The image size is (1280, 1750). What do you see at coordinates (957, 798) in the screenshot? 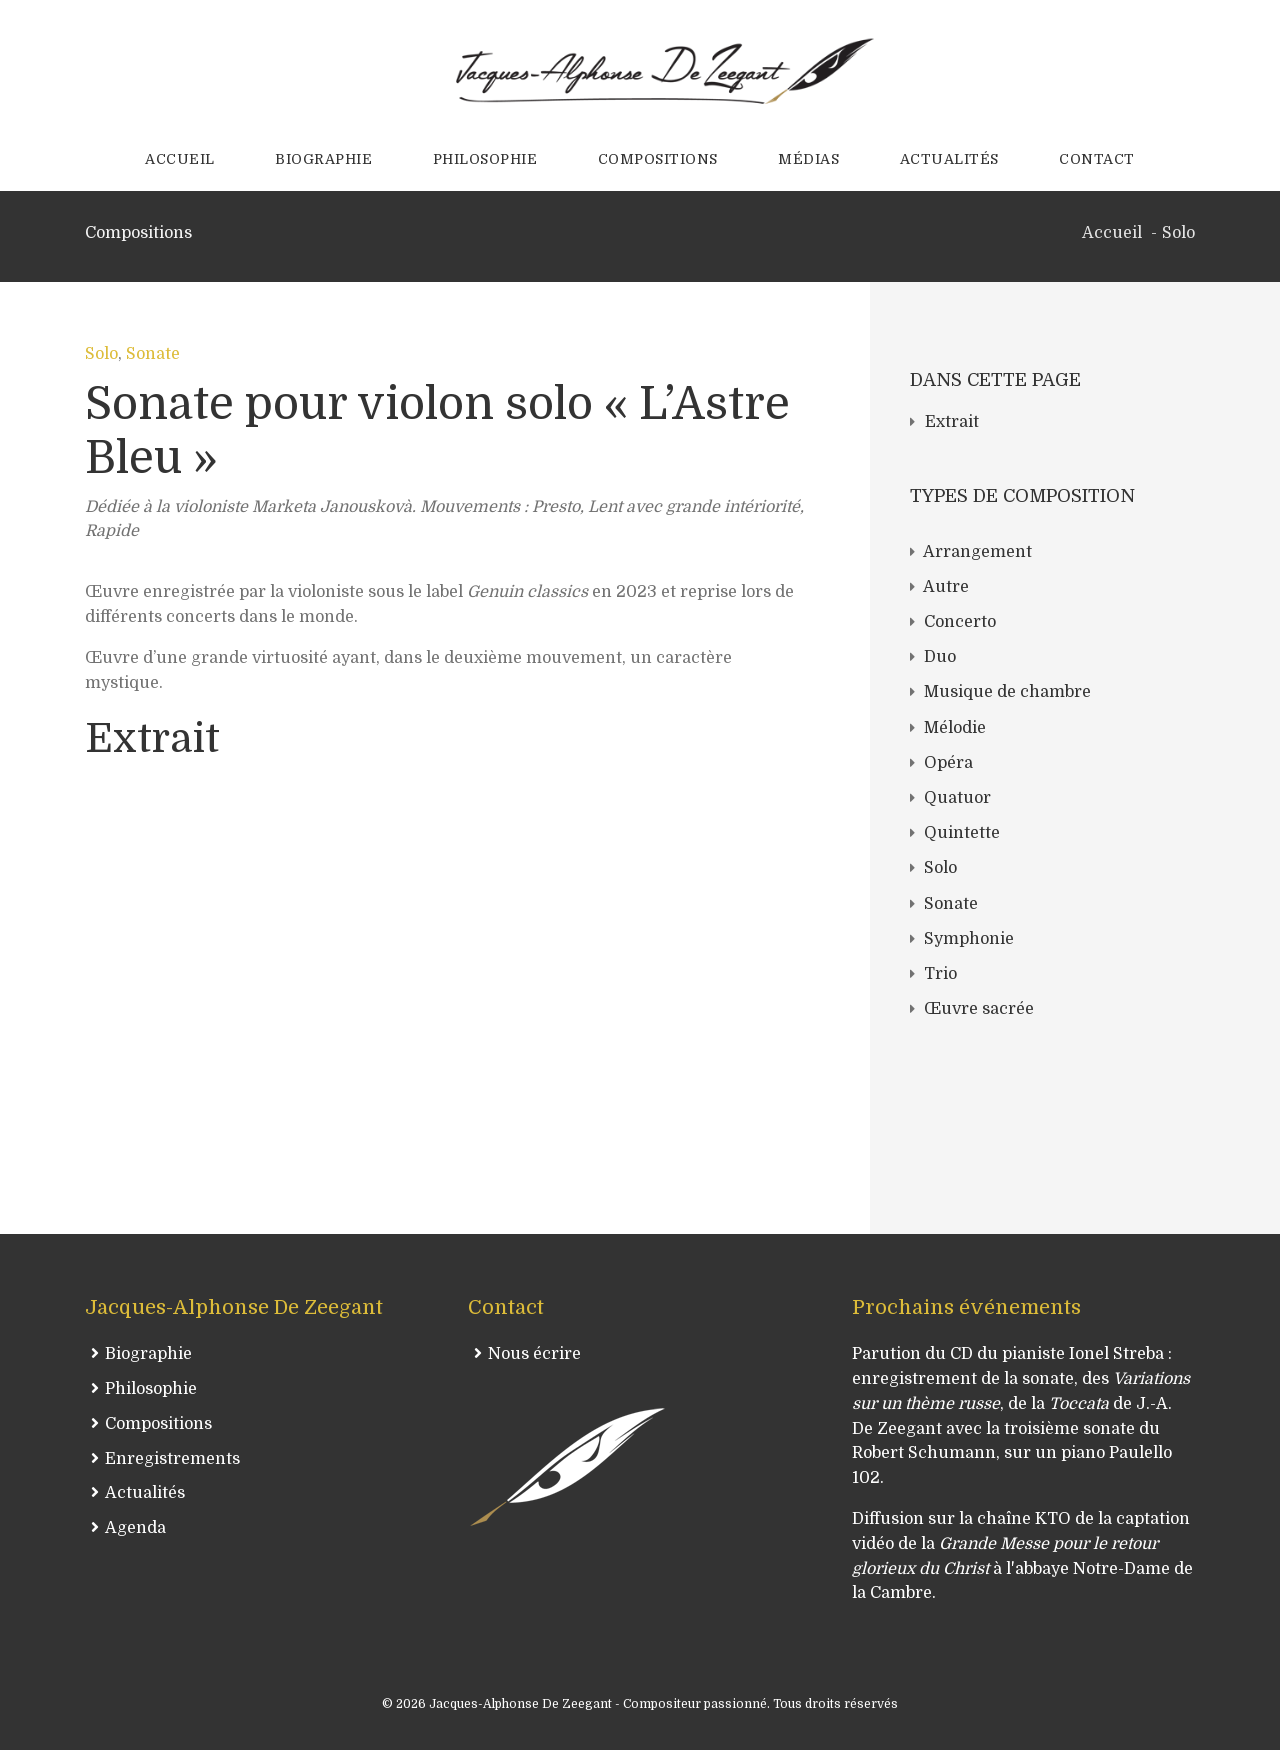
I see `Quatuor` at bounding box center [957, 798].